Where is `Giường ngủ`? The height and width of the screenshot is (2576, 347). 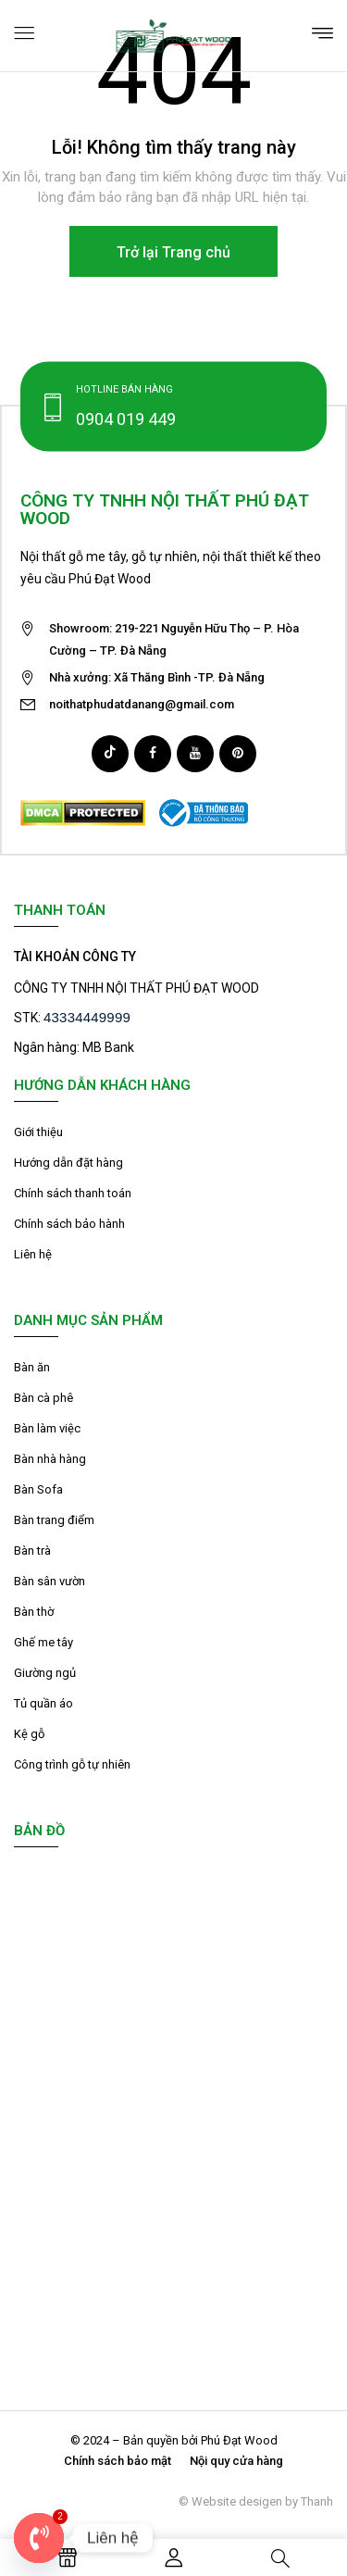
Giường ngủ is located at coordinates (45, 1673).